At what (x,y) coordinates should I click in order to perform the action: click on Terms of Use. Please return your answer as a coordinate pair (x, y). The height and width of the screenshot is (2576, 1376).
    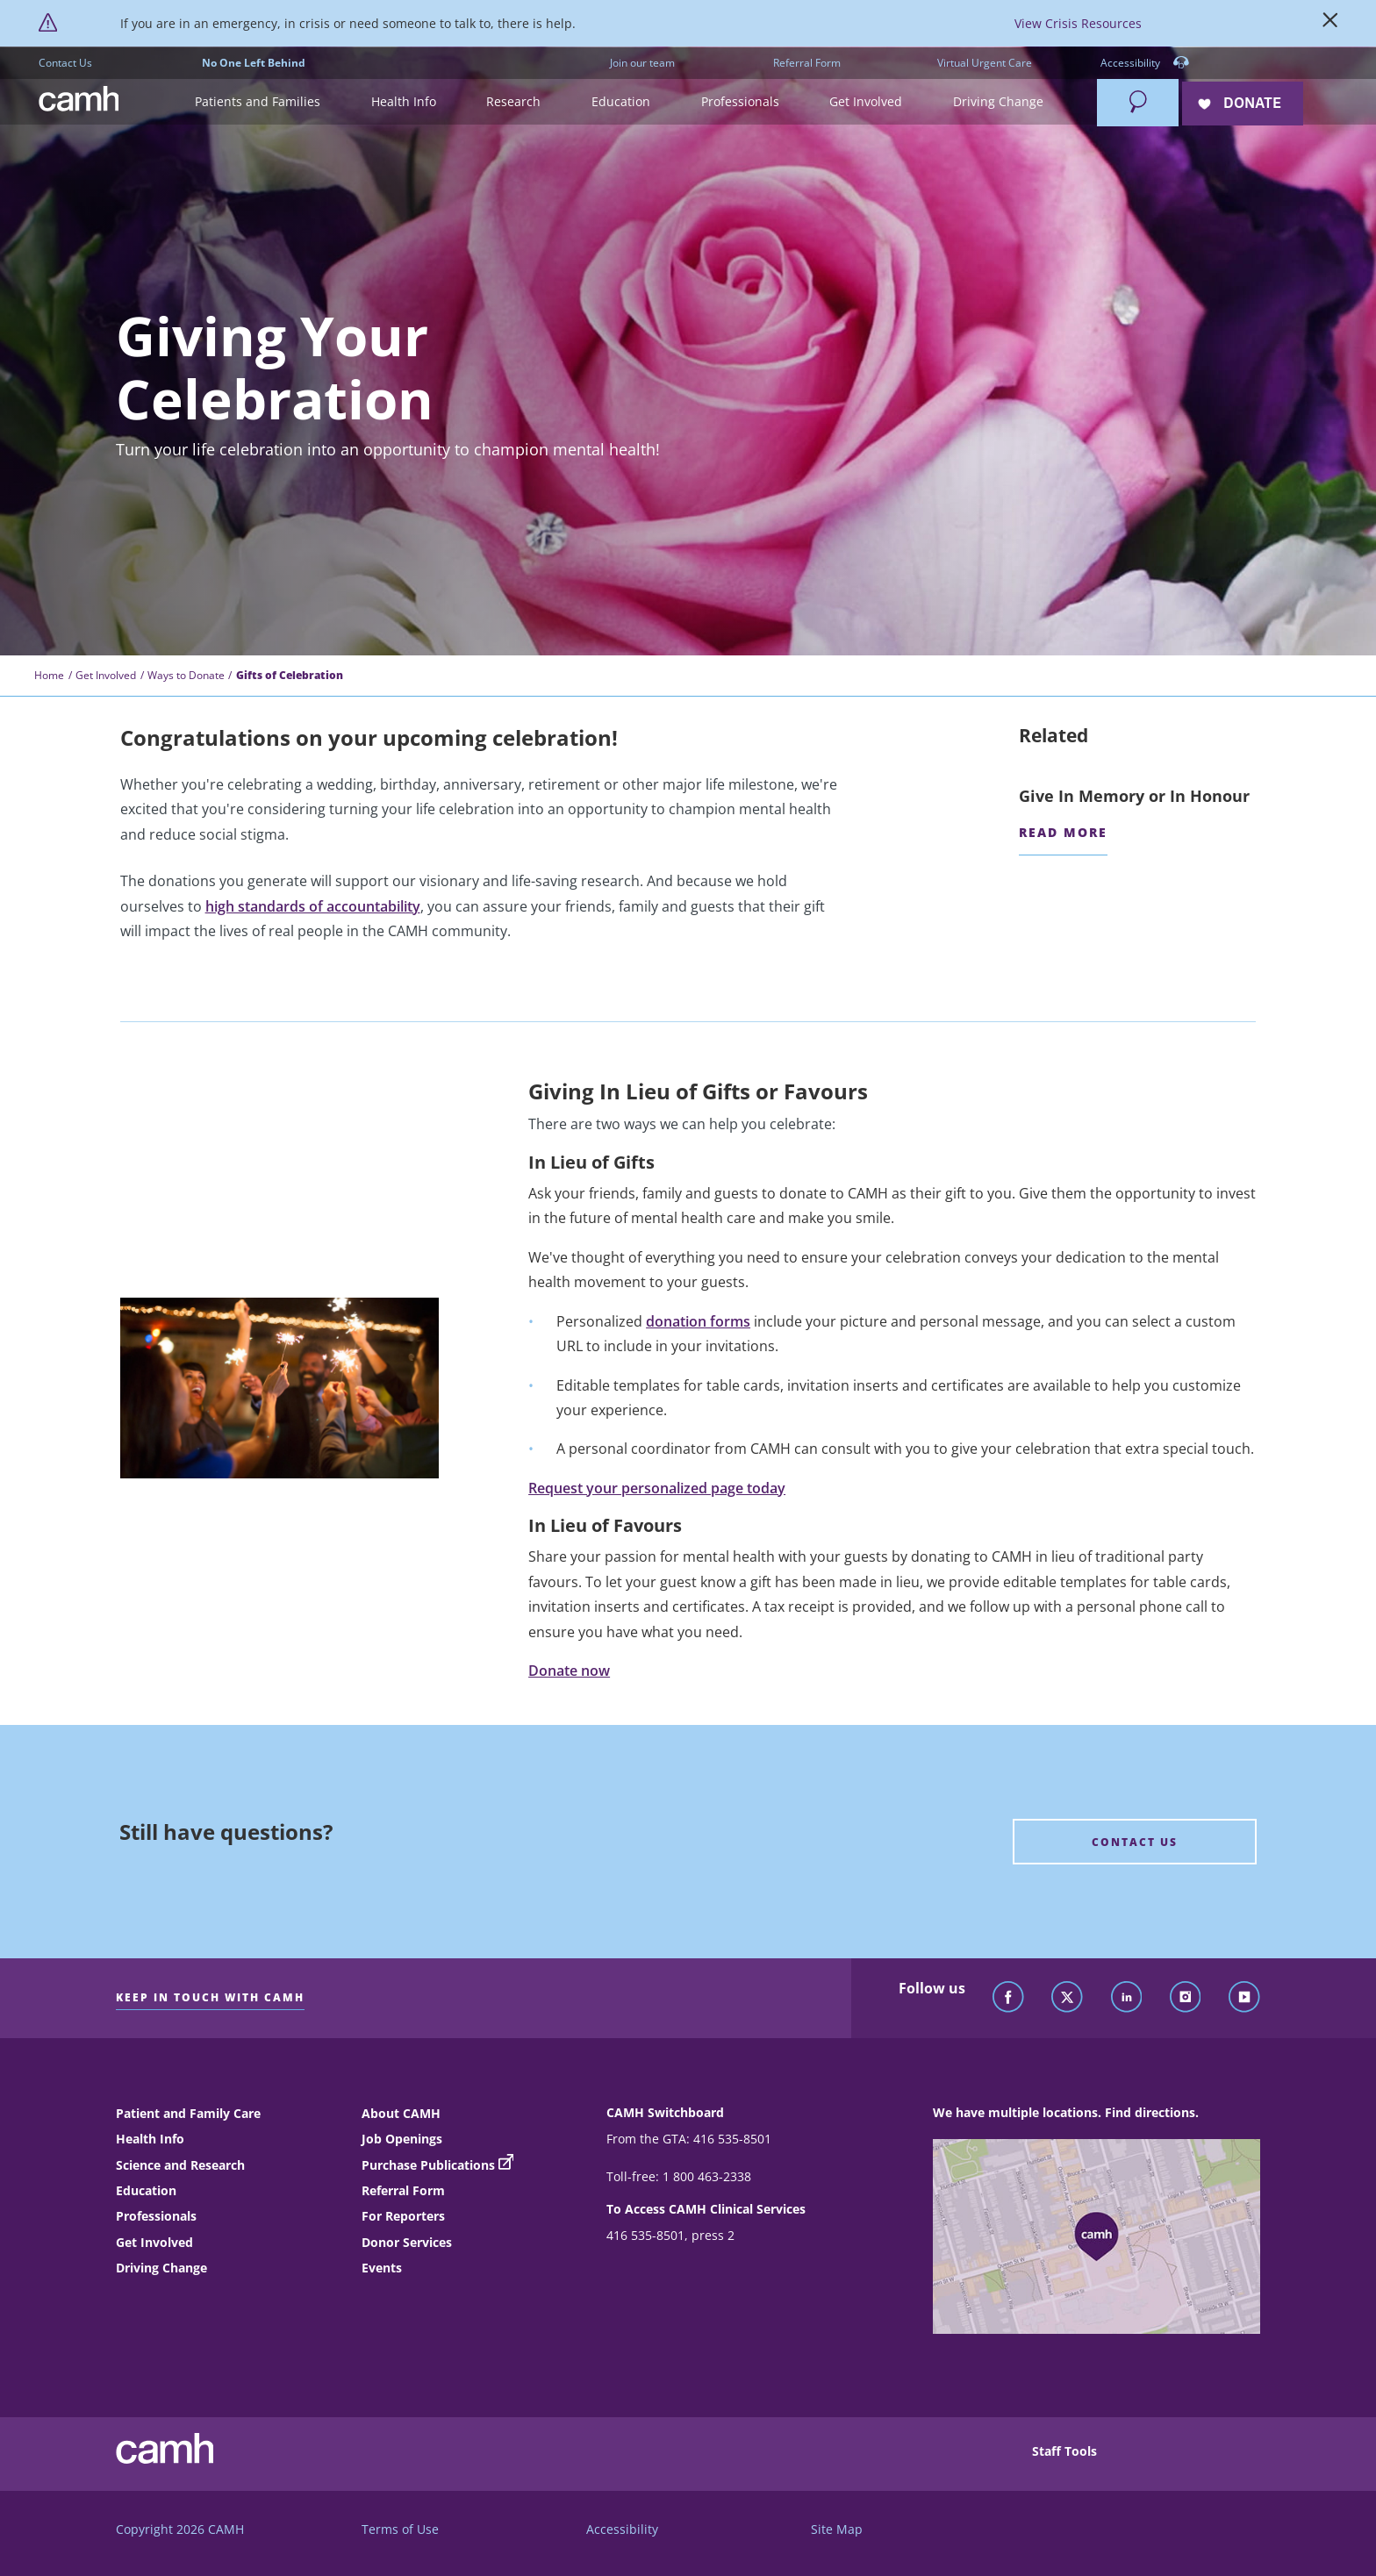
    Looking at the image, I should click on (400, 2529).